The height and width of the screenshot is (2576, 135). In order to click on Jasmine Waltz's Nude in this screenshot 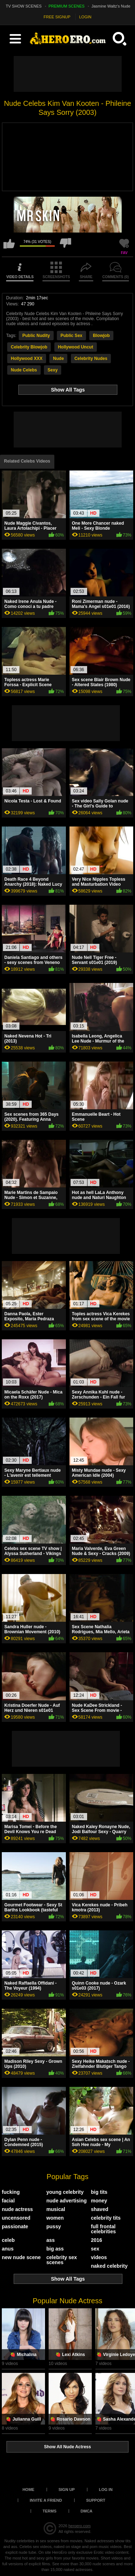, I will do `click(110, 6)`.